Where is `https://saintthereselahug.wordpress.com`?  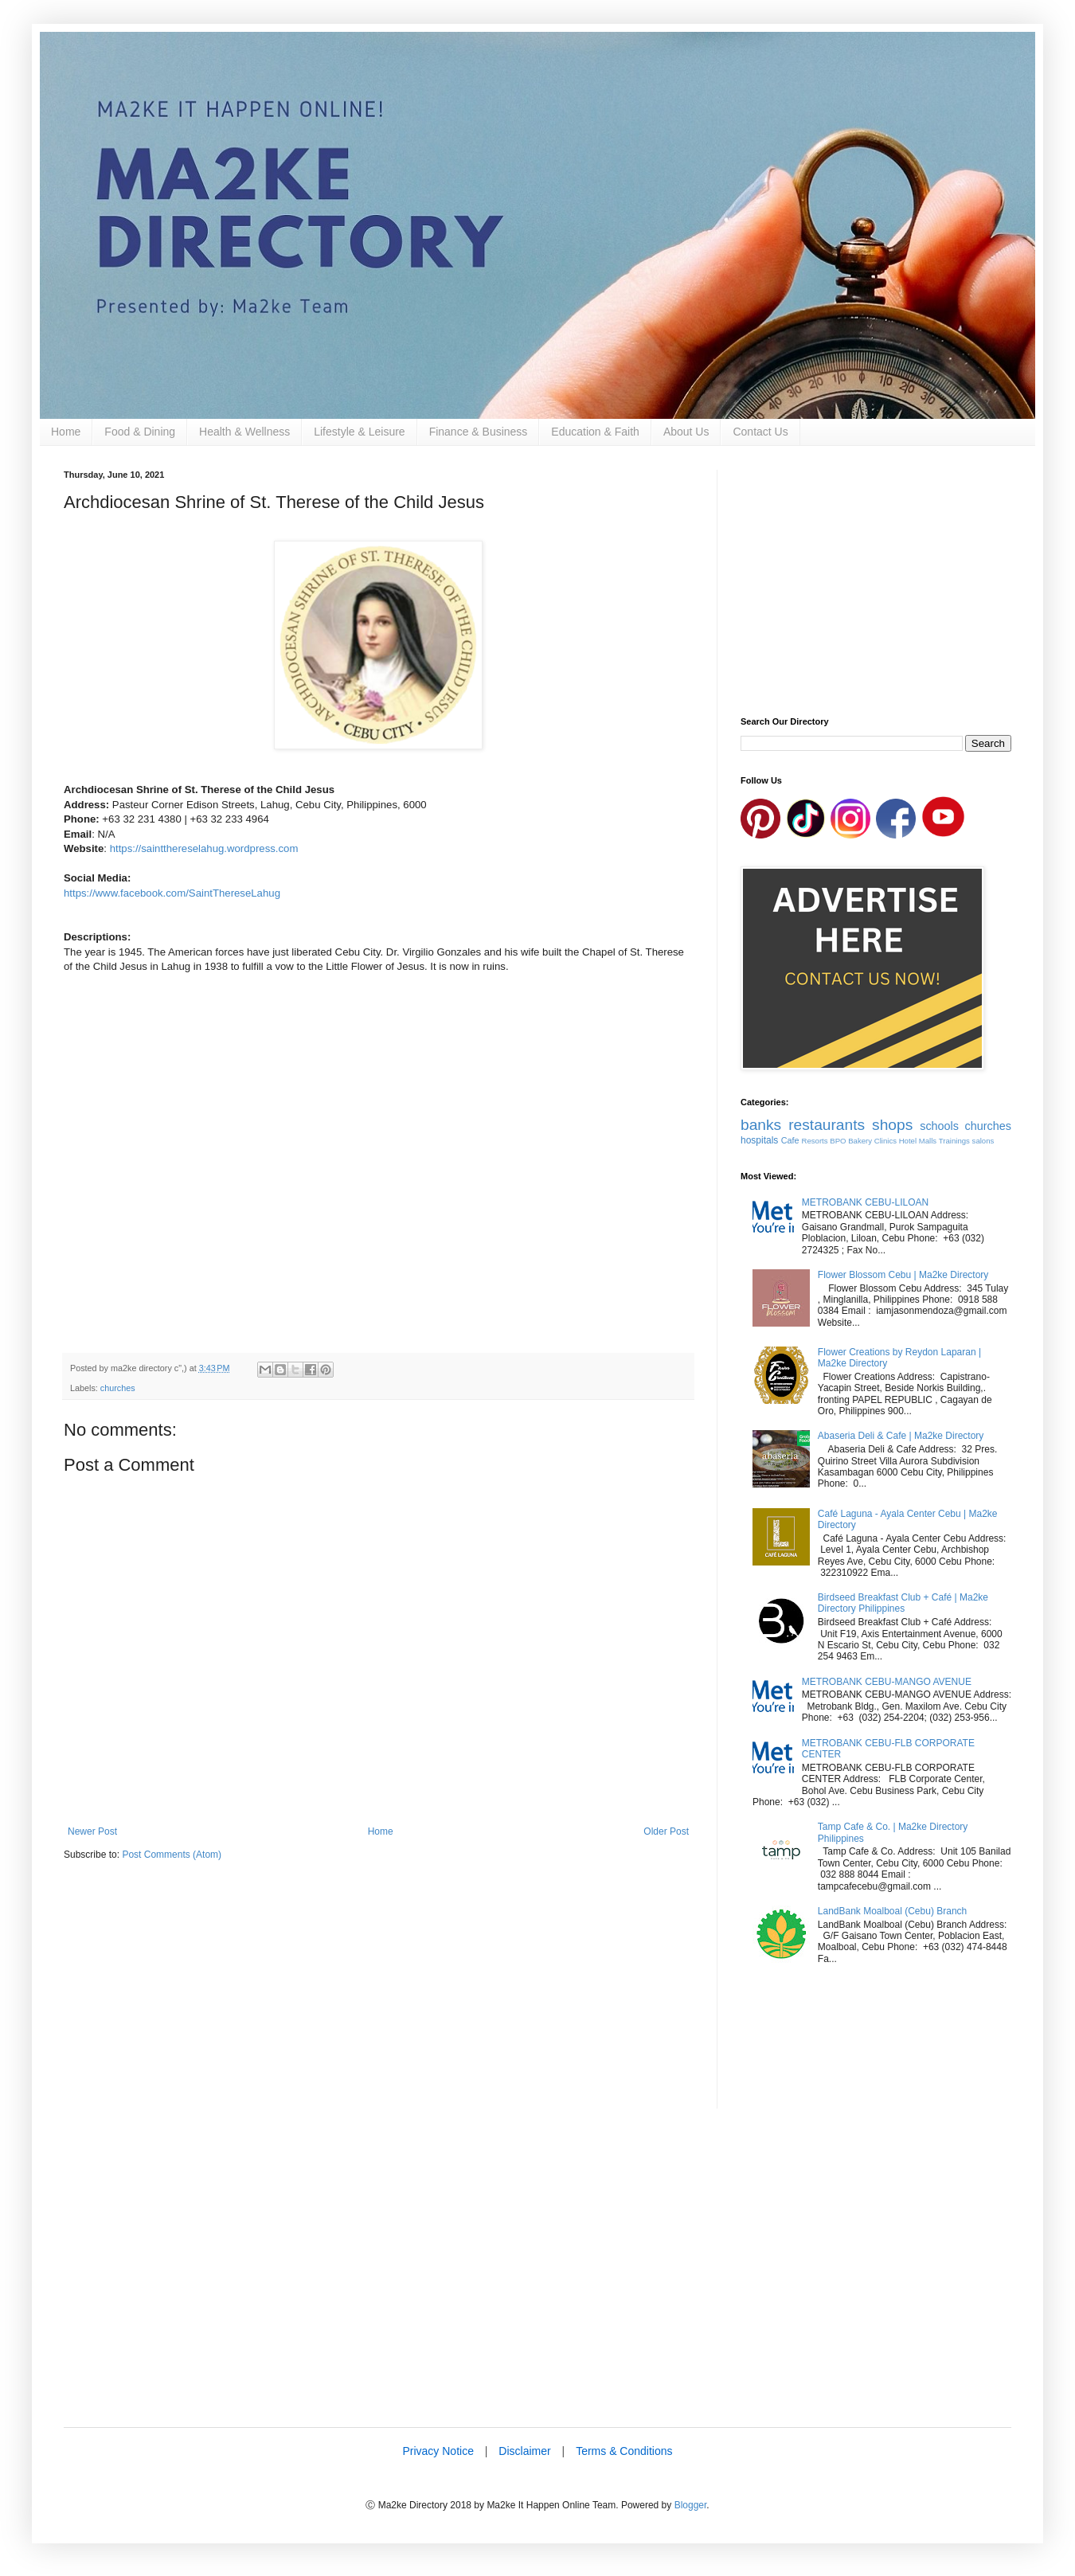 https://saintthereselahug.wordpress.com is located at coordinates (204, 848).